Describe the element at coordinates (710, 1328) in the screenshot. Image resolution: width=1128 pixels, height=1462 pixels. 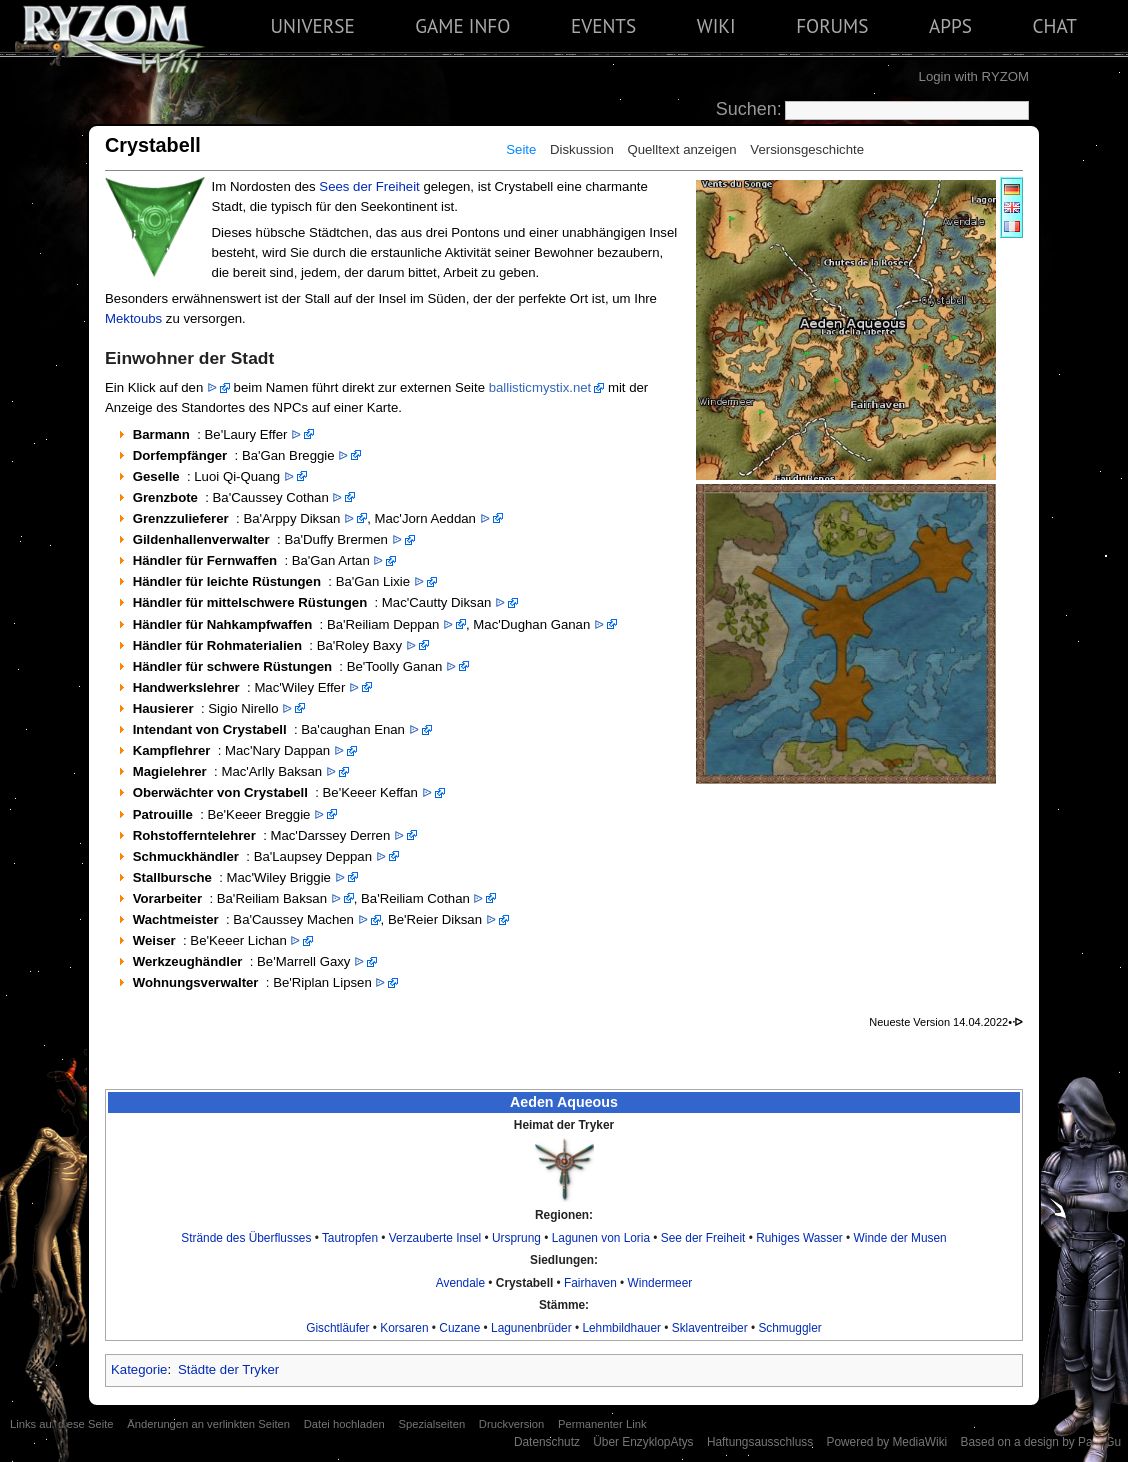
I see `Sklaventreiber` at that location.